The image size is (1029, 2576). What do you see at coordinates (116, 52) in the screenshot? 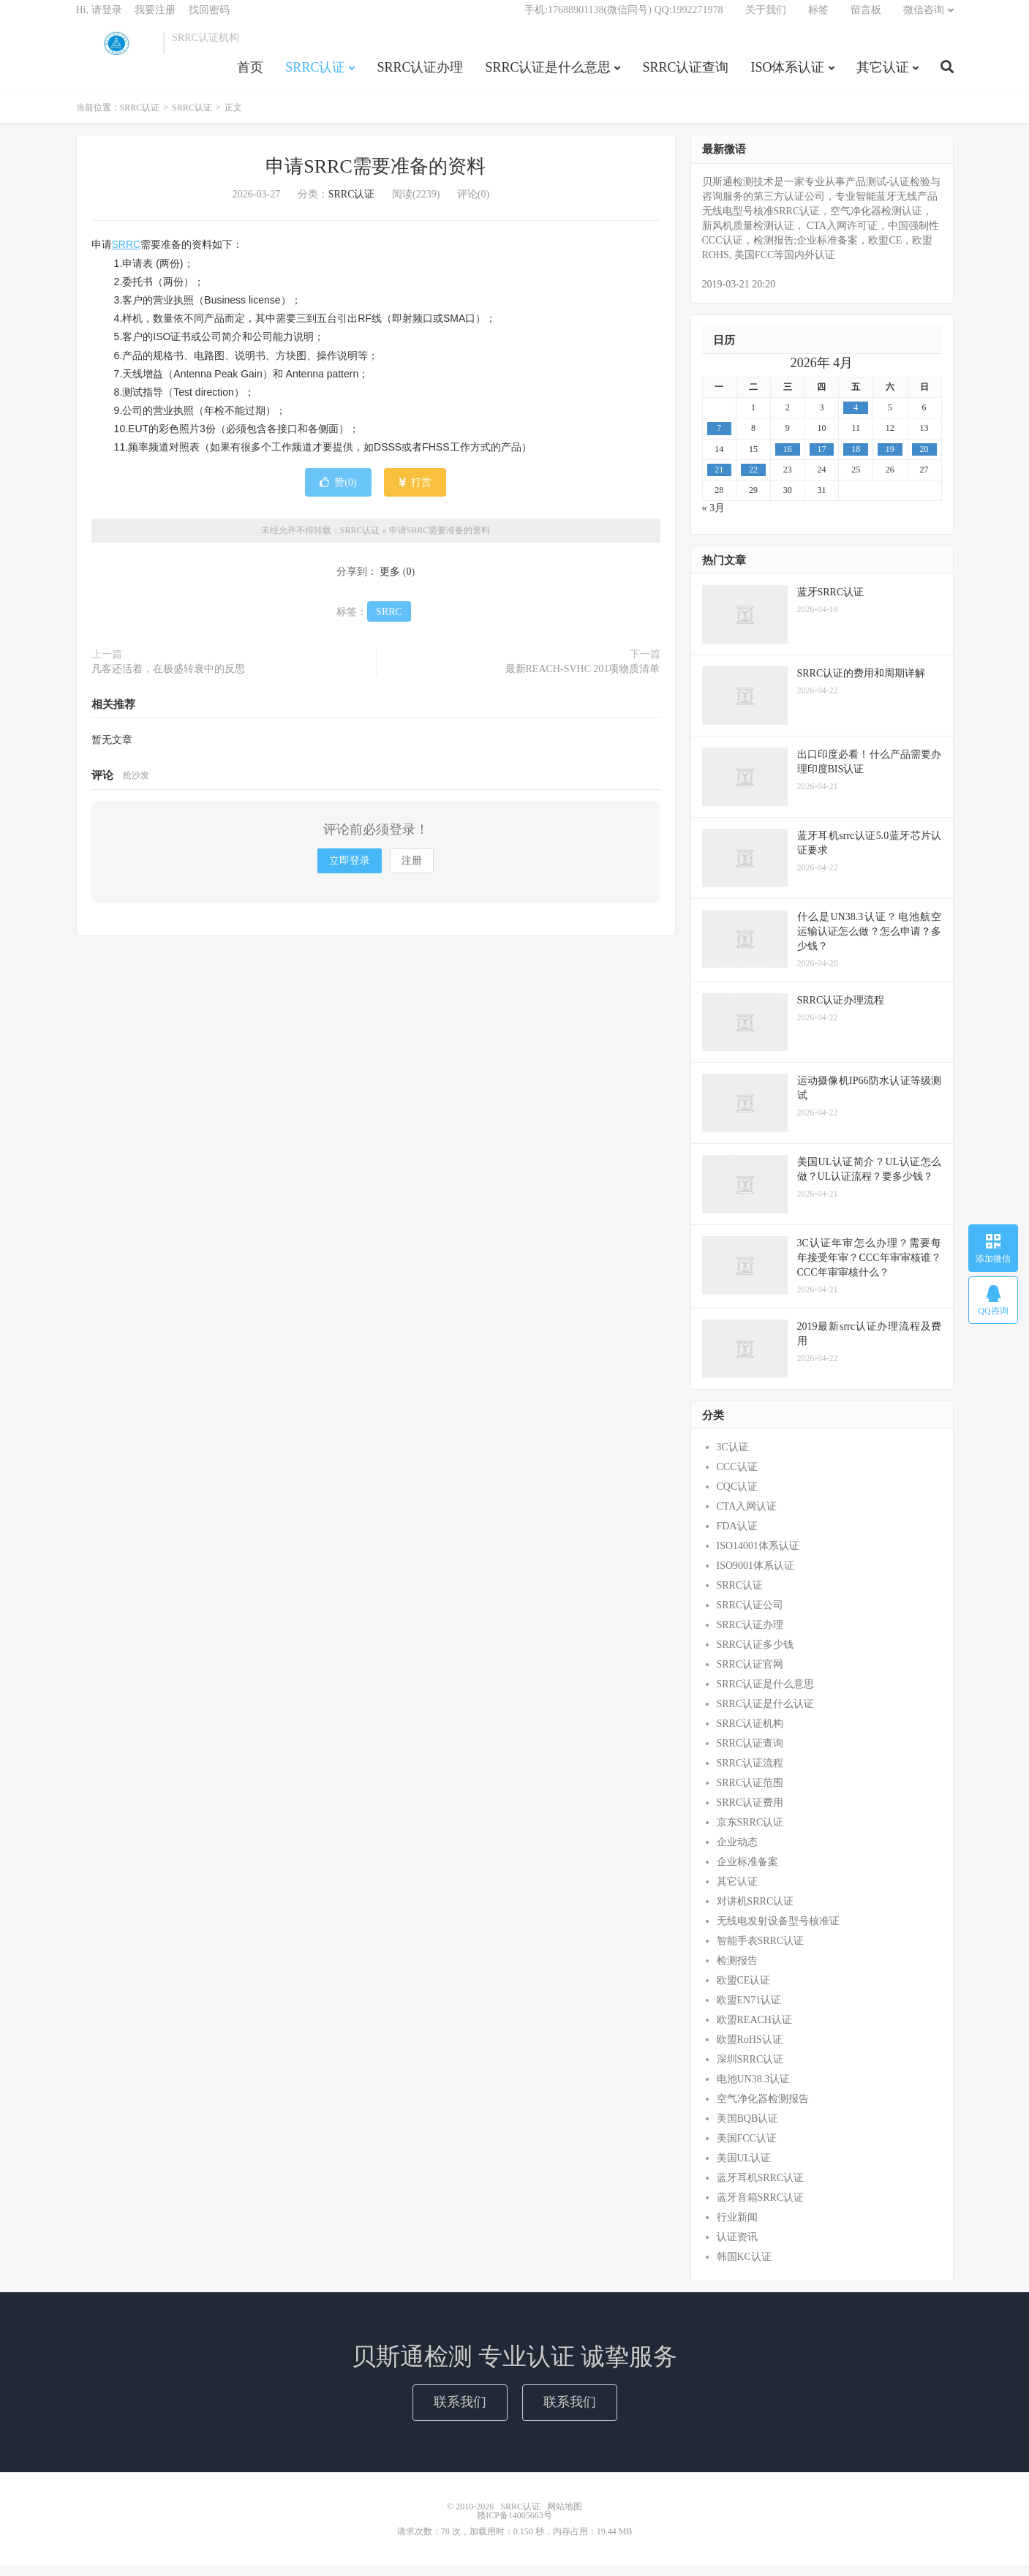
I see `SRRC认证` at bounding box center [116, 52].